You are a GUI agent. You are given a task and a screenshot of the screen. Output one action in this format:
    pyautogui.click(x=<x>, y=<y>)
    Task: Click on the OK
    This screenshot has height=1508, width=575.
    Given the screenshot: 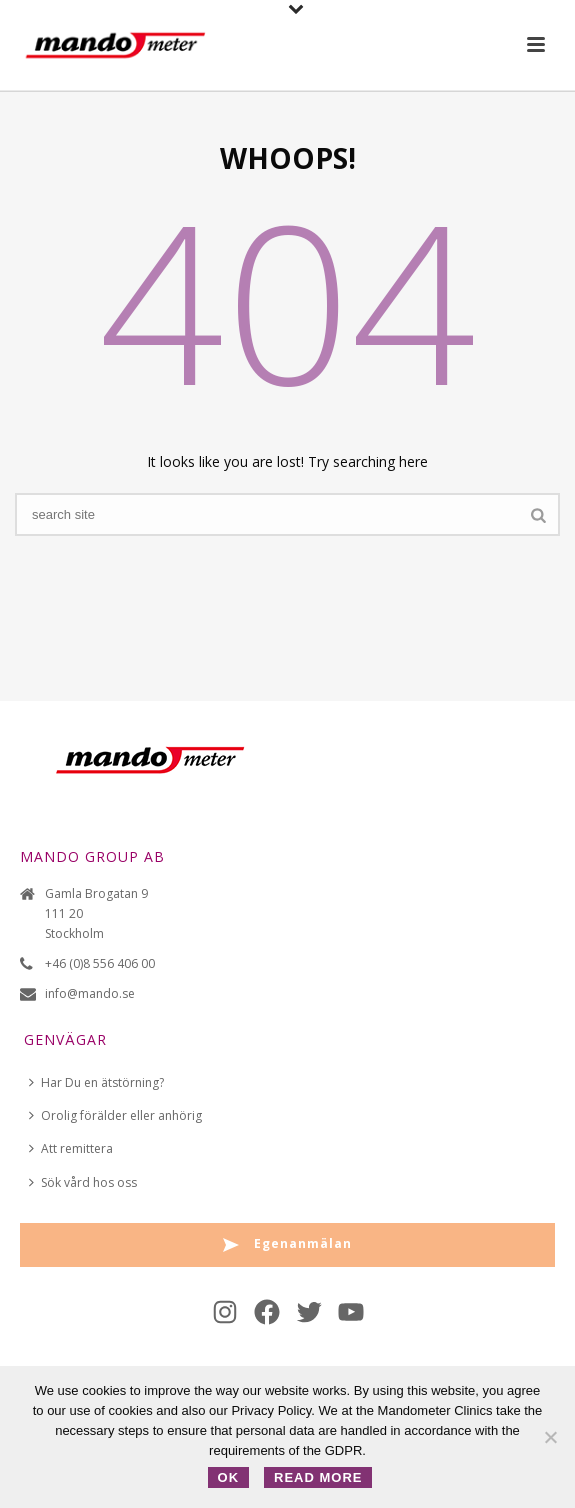 What is the action you would take?
    pyautogui.click(x=229, y=1477)
    